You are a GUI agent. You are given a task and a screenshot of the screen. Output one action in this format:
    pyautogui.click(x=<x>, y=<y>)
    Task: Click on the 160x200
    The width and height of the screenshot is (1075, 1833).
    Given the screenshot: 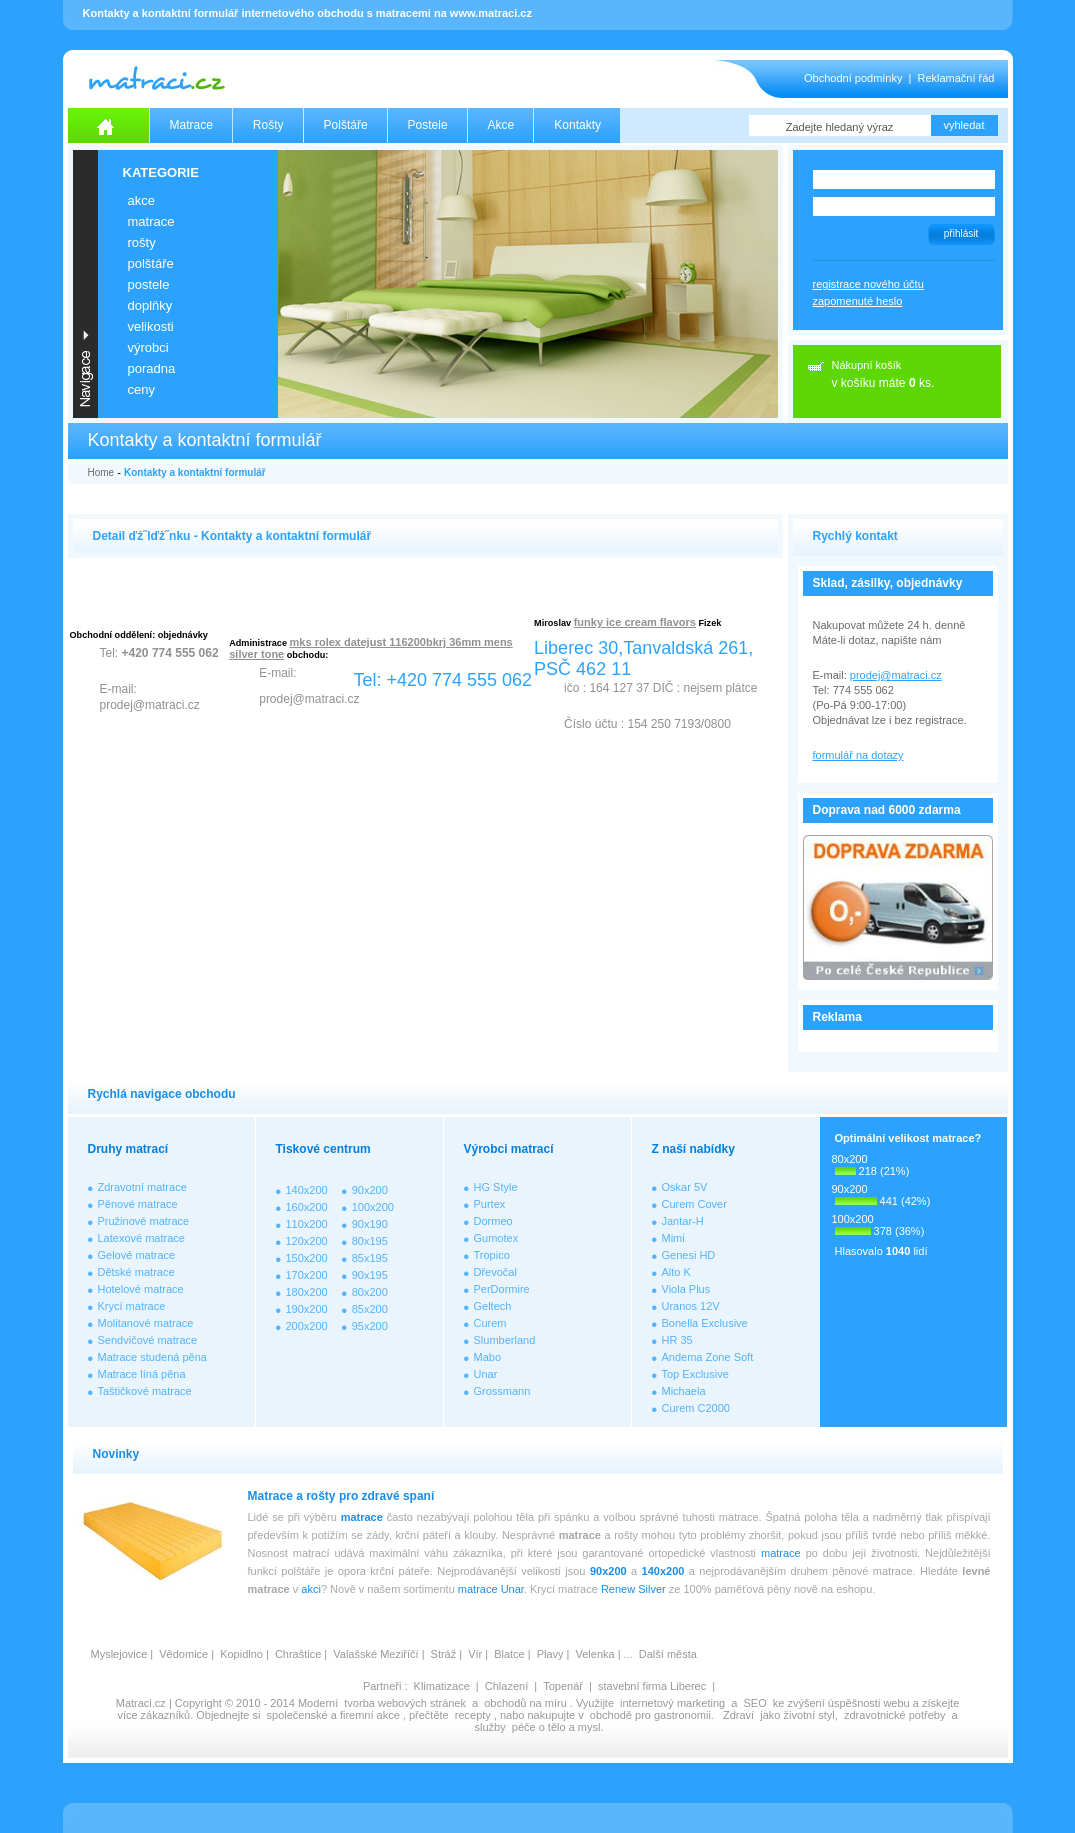 What is the action you would take?
    pyautogui.click(x=307, y=1207)
    